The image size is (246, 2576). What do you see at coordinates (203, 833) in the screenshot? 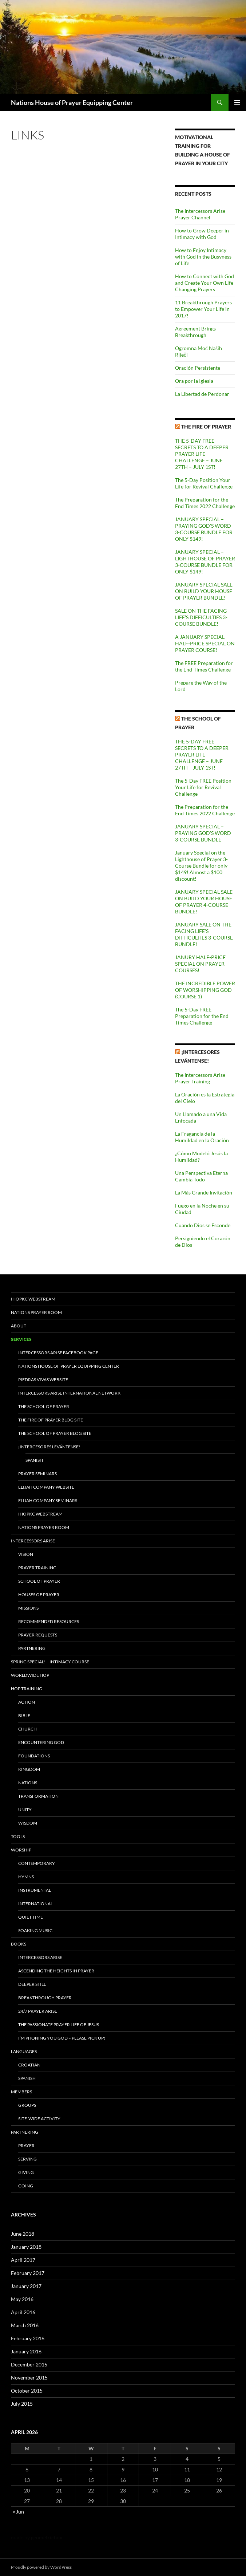
I see `JANUARY SPECIAL – PRAYING GOD’S WORD 3-COURSE BUNDLE` at bounding box center [203, 833].